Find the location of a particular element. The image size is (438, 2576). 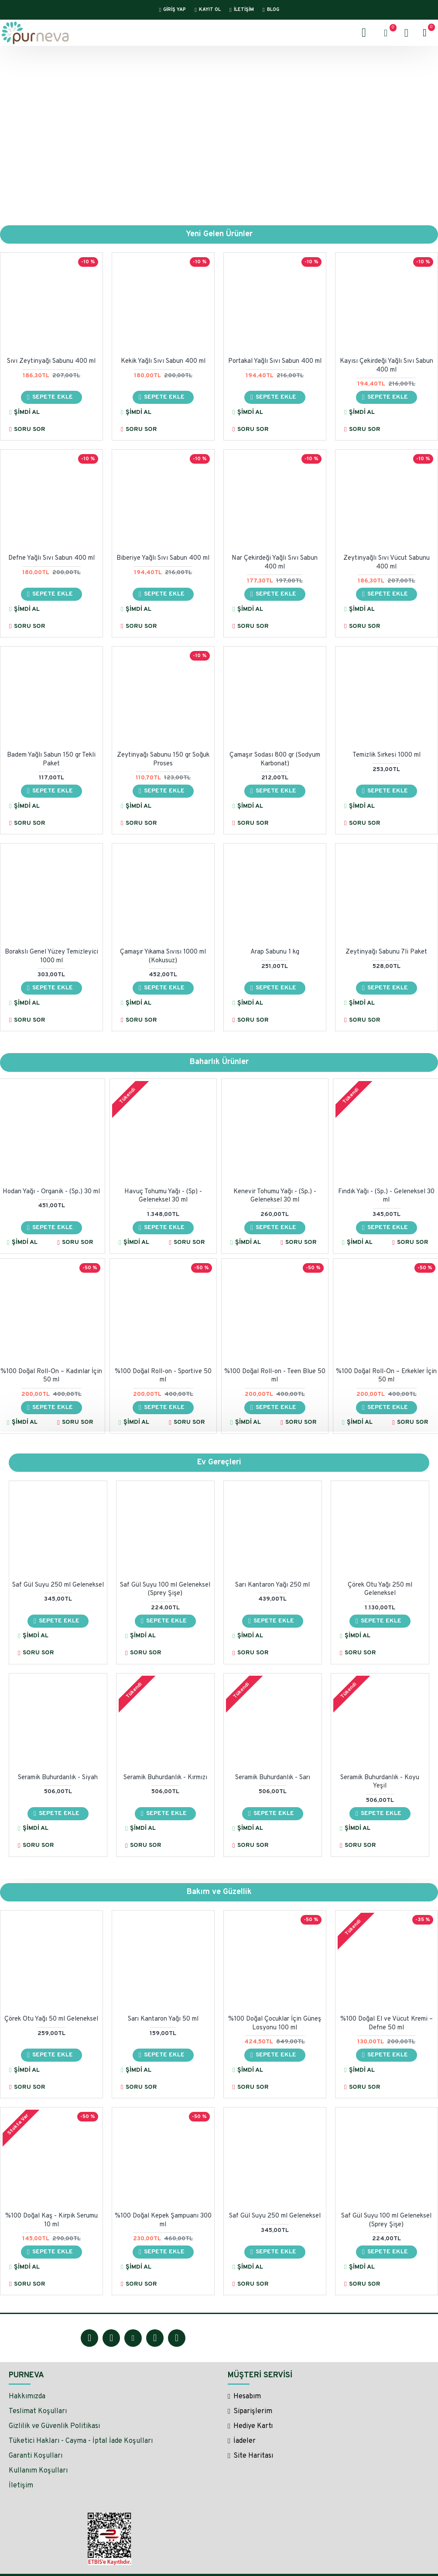

Borakslı Genel Yüzey Temizleyici 1000 ml is located at coordinates (51, 956).